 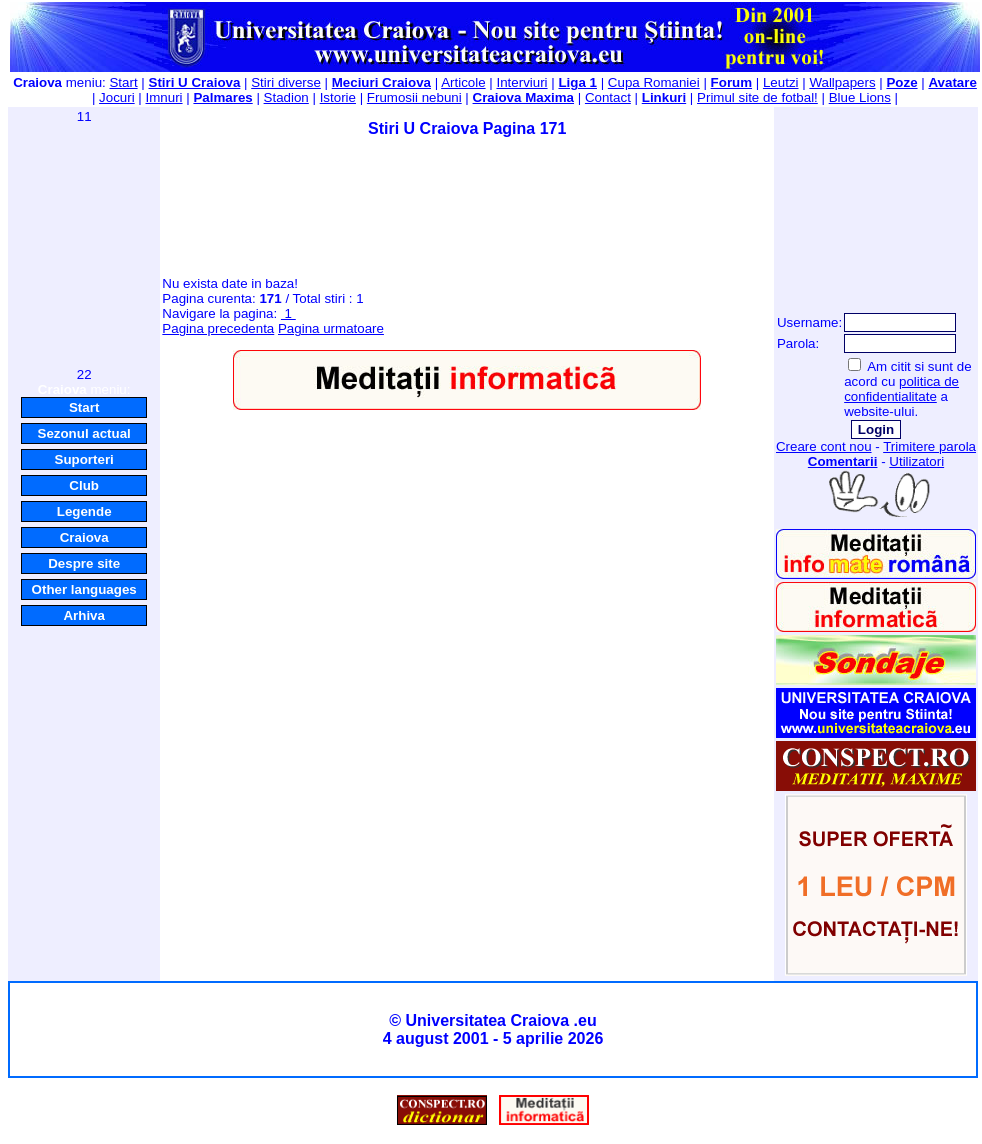 I want to click on Leutzi, so click(x=781, y=82).